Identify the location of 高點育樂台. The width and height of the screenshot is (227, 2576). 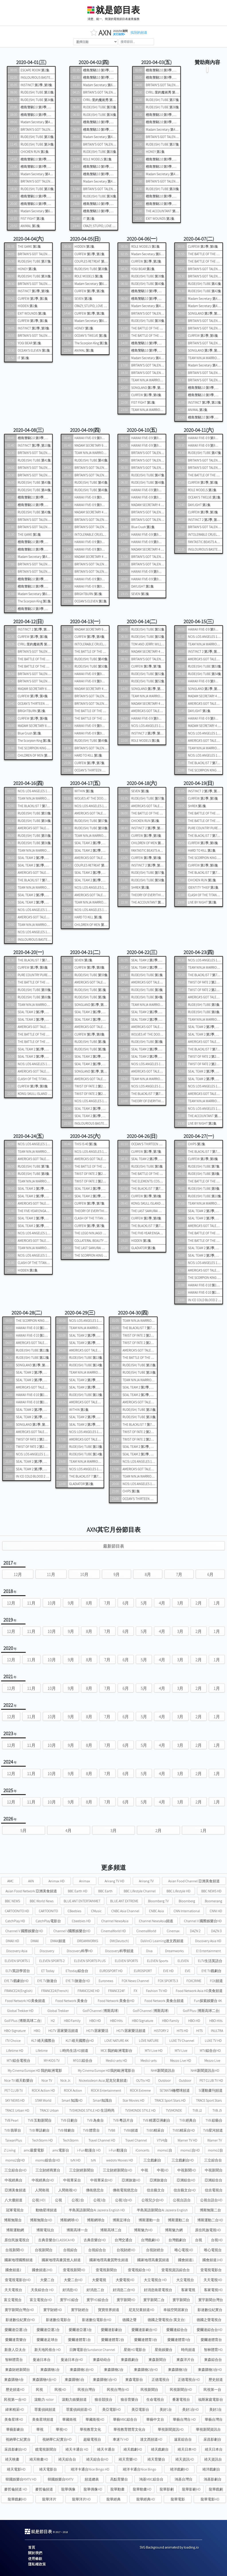
(119, 2479).